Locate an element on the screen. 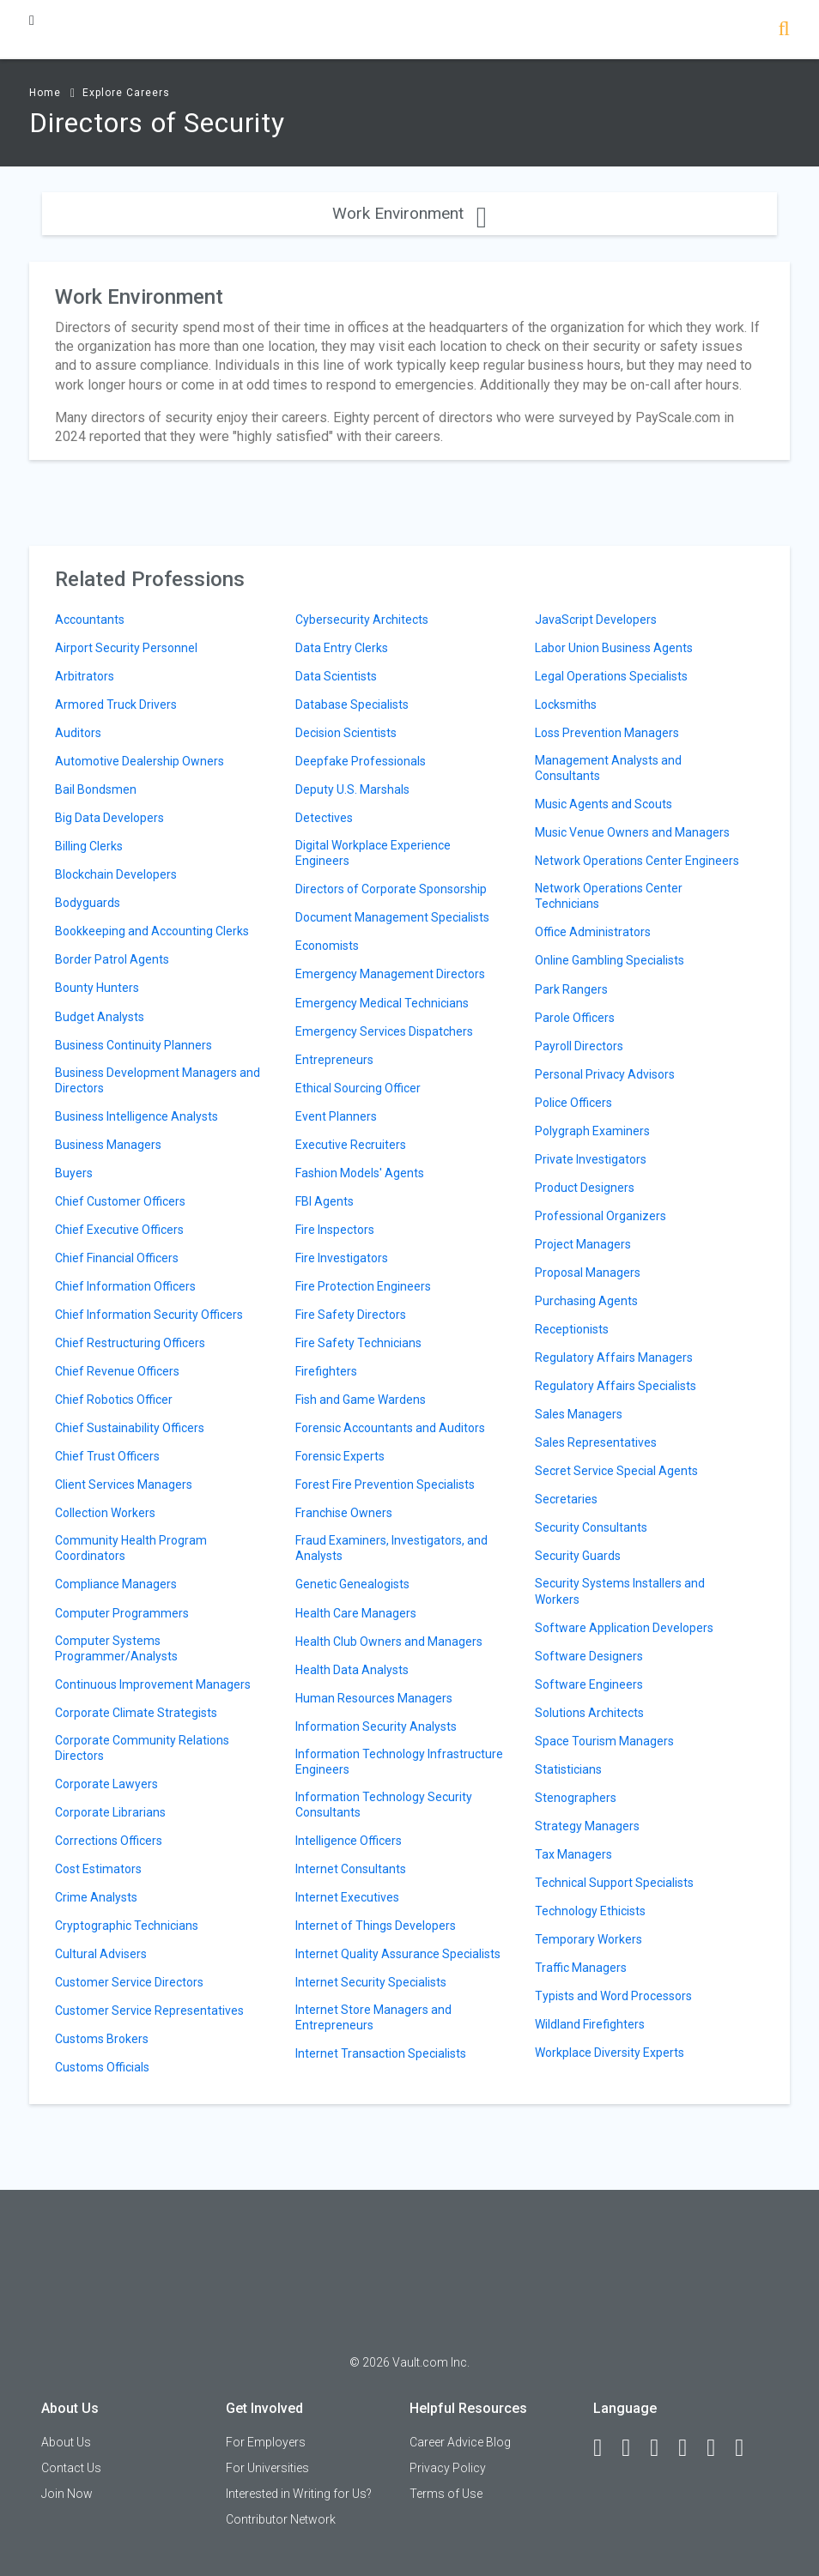  Compliance Managers is located at coordinates (116, 1584).